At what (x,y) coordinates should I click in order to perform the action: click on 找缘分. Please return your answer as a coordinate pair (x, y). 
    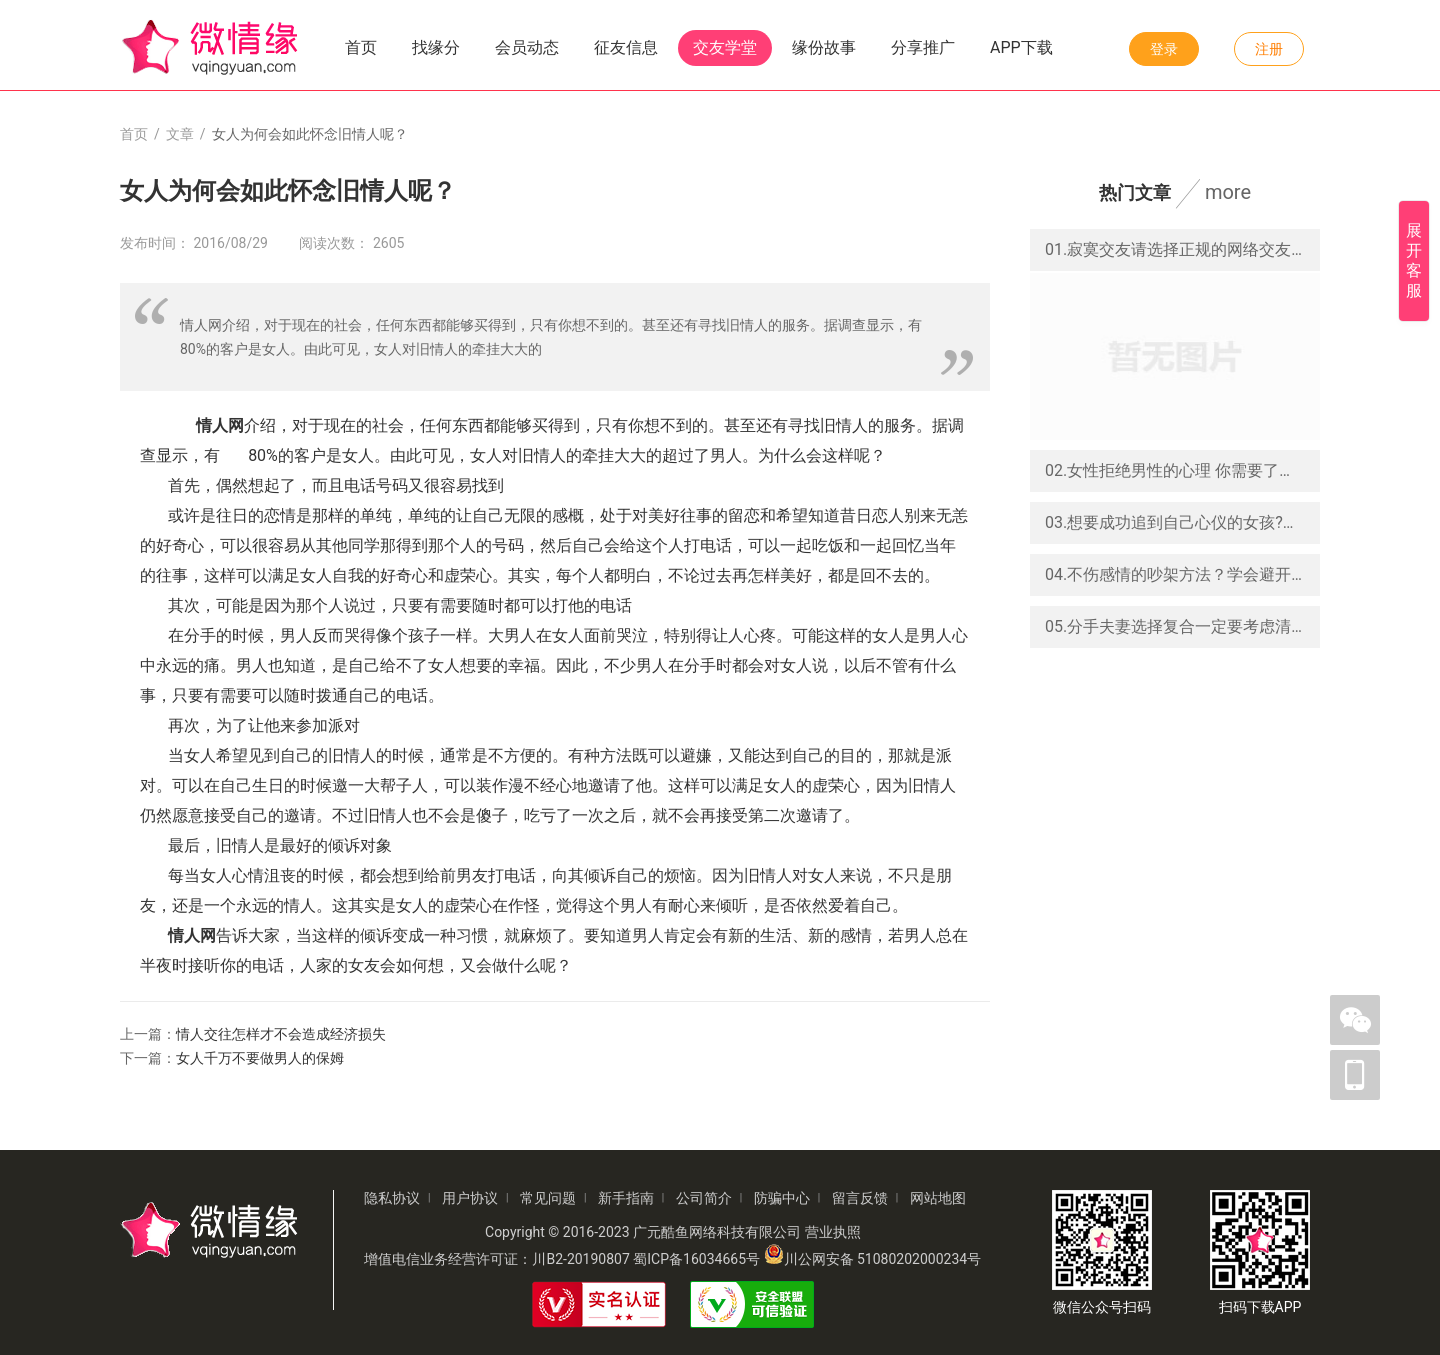
    Looking at the image, I should click on (436, 47).